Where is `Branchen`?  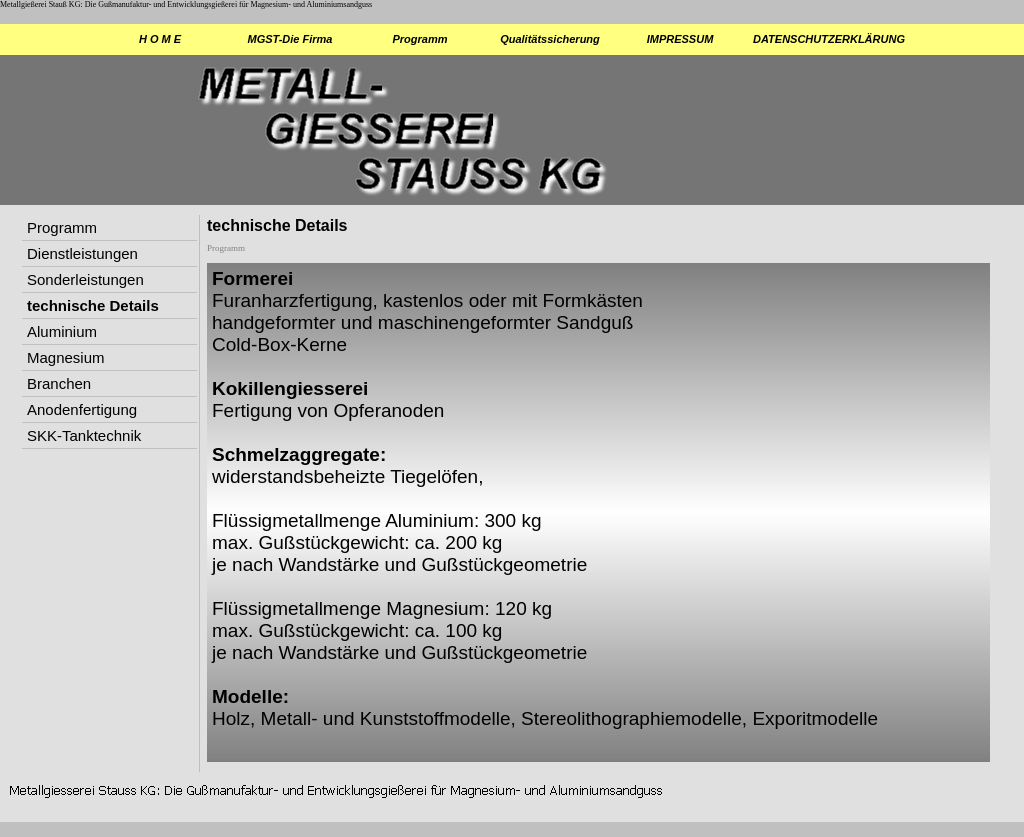
Branchen is located at coordinates (59, 383).